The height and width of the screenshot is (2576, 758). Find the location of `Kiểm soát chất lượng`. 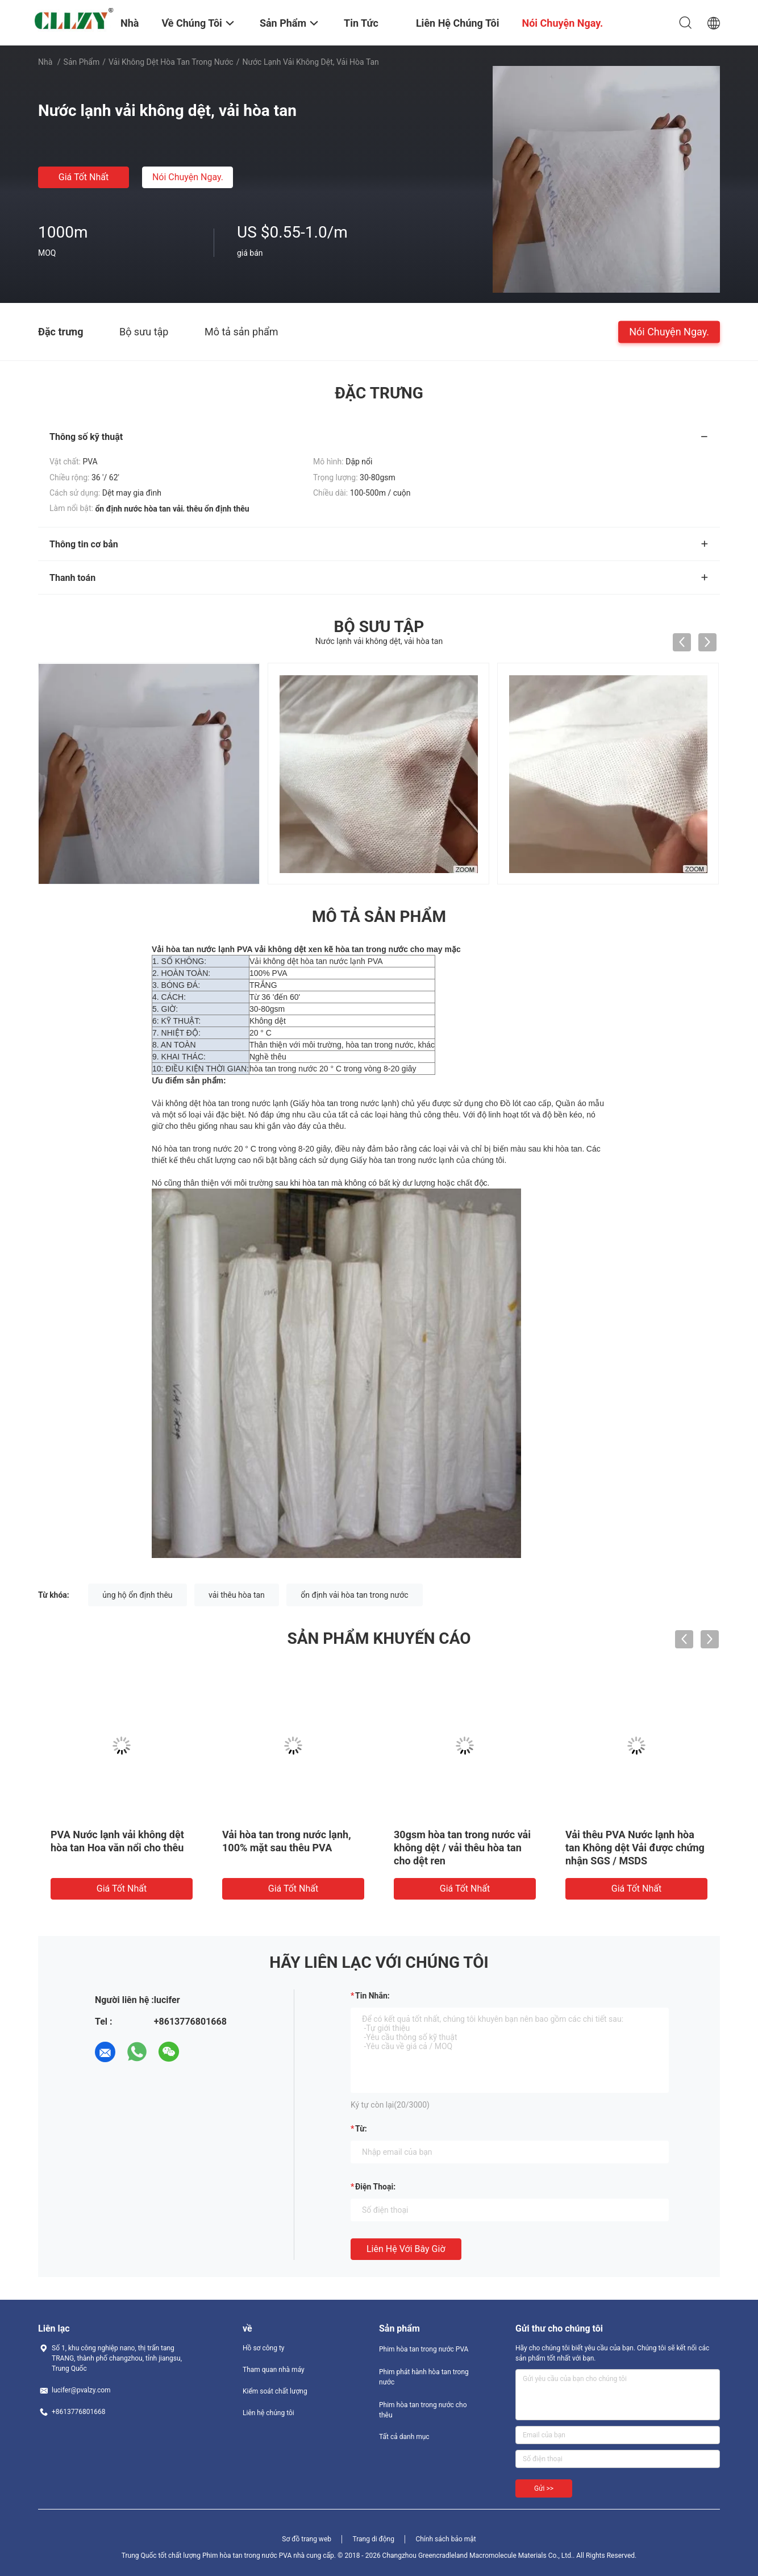

Kiểm soát chất lượng is located at coordinates (275, 2391).